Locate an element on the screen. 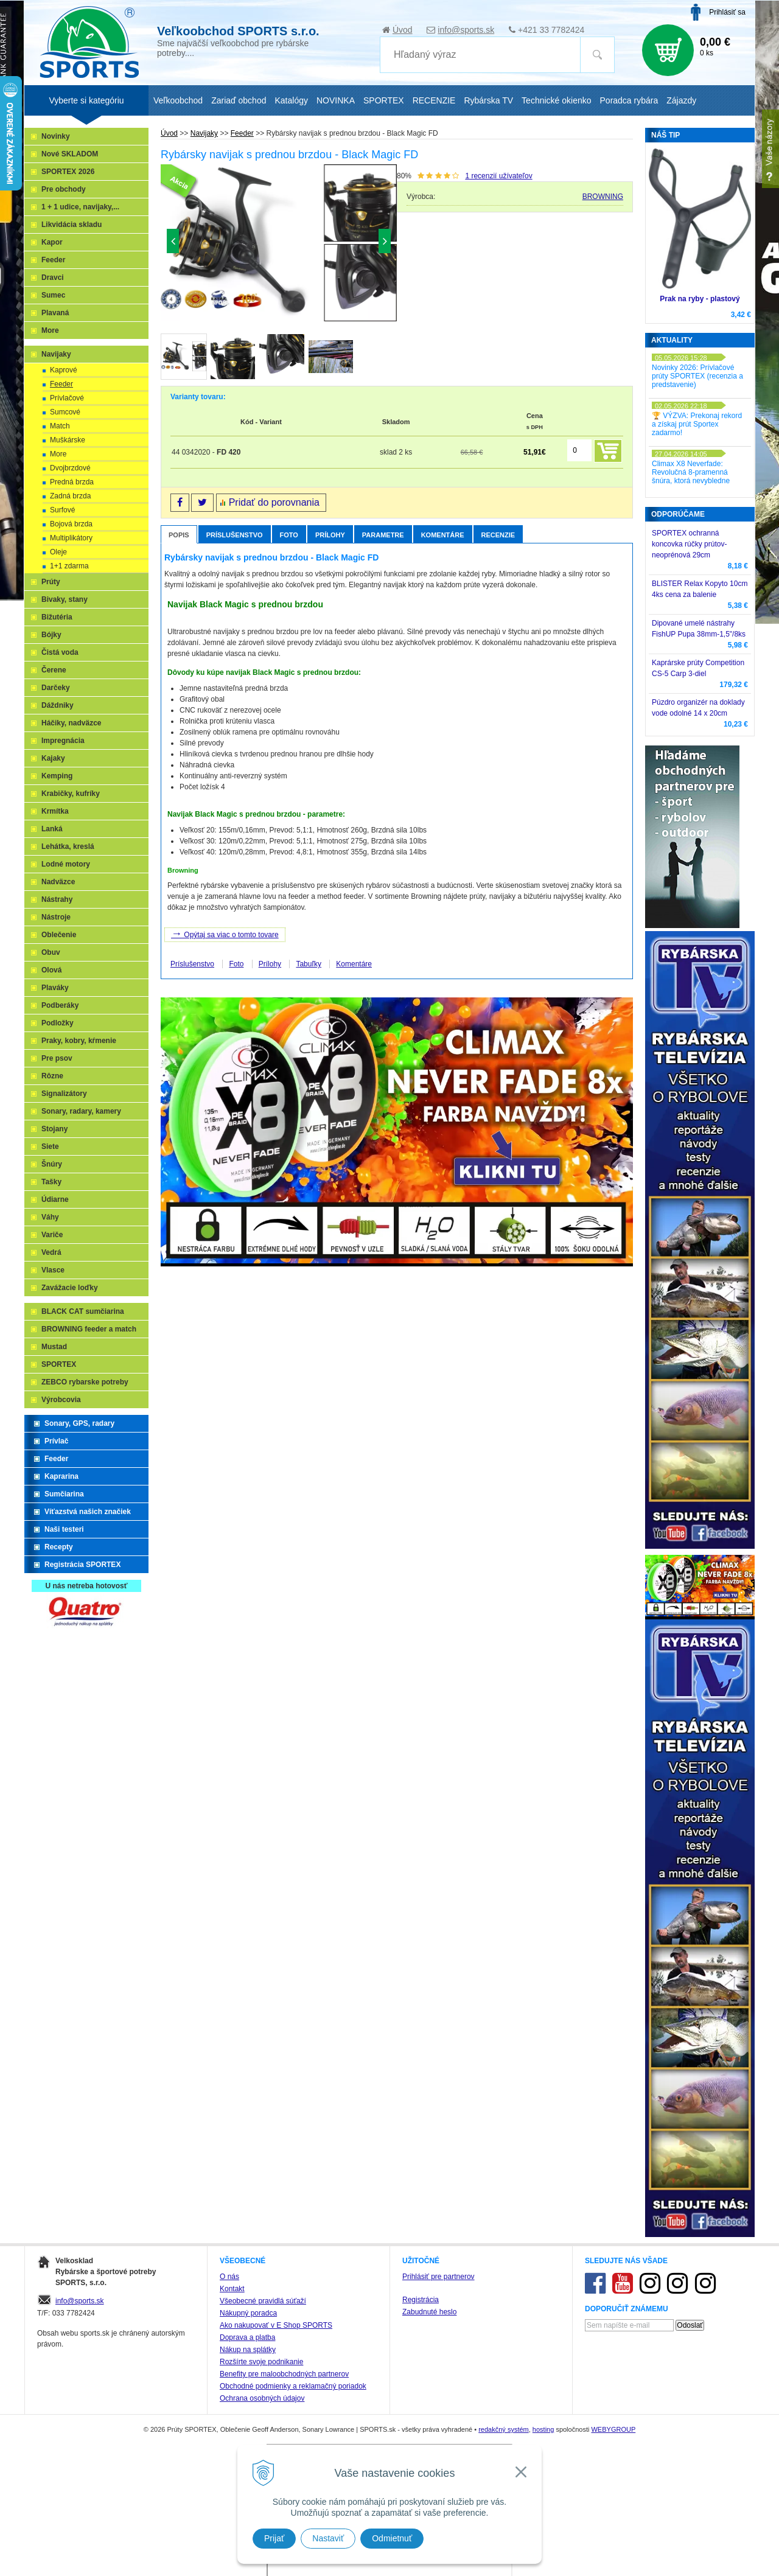 This screenshot has height=2576, width=779. Ochrana osobných údajov is located at coordinates (262, 2398).